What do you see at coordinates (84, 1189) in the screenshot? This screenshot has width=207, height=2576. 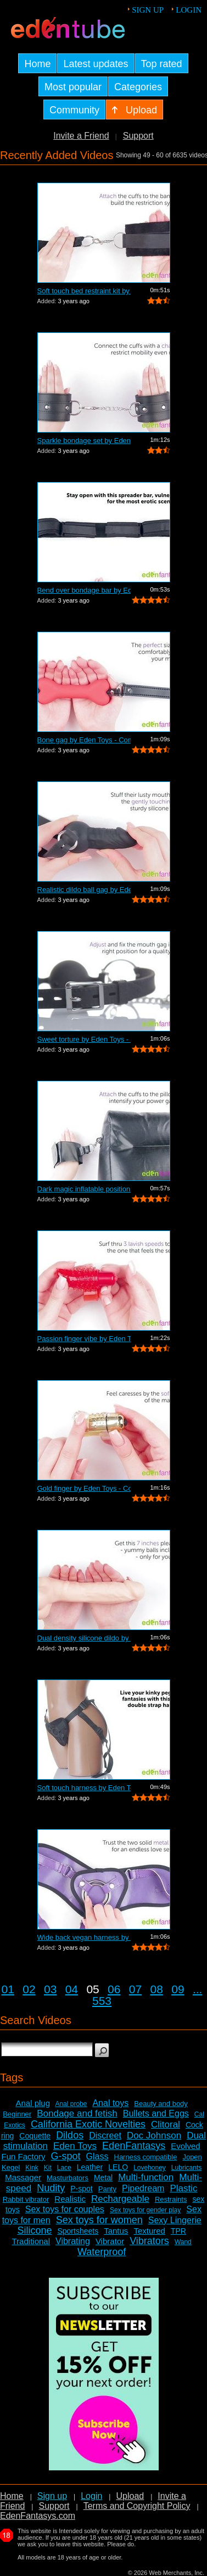 I see `Dark magic inflatable position pillow ...` at bounding box center [84, 1189].